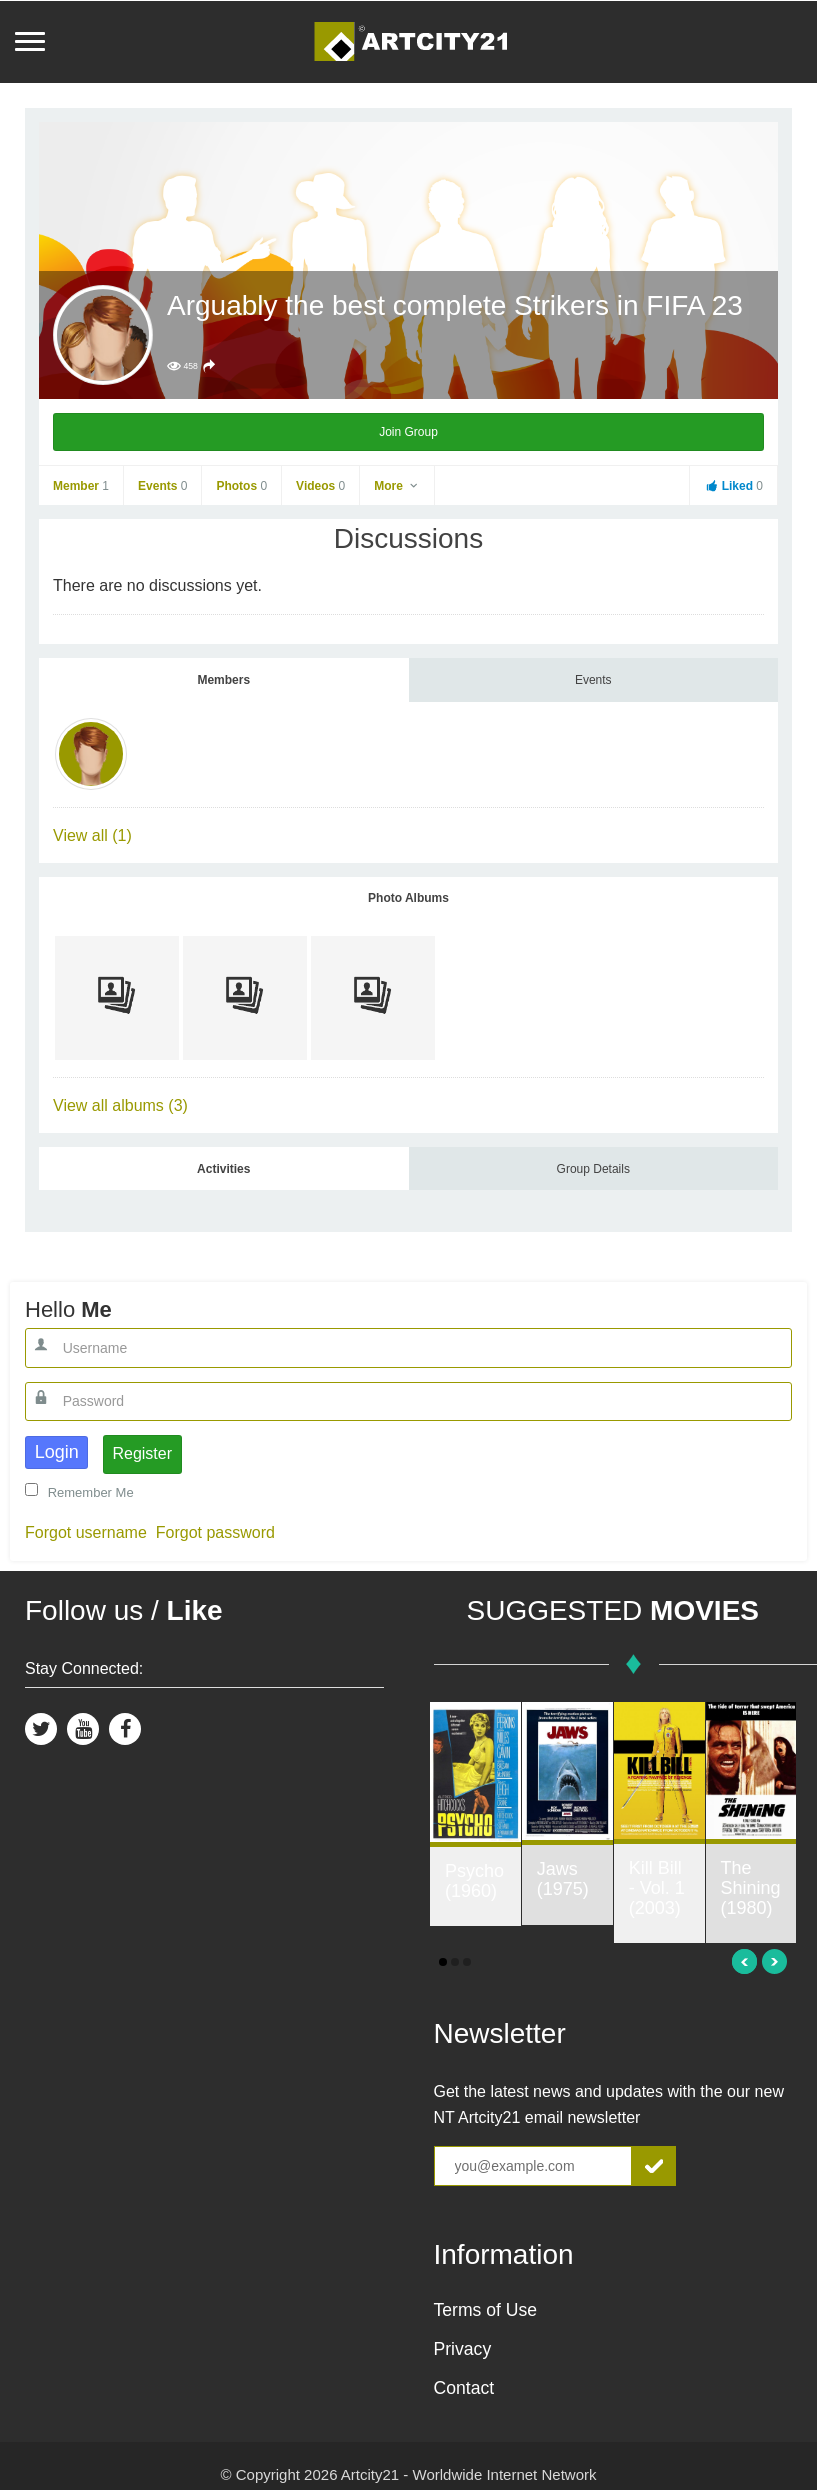  Describe the element at coordinates (408, 898) in the screenshot. I see `Photo Albums` at that location.